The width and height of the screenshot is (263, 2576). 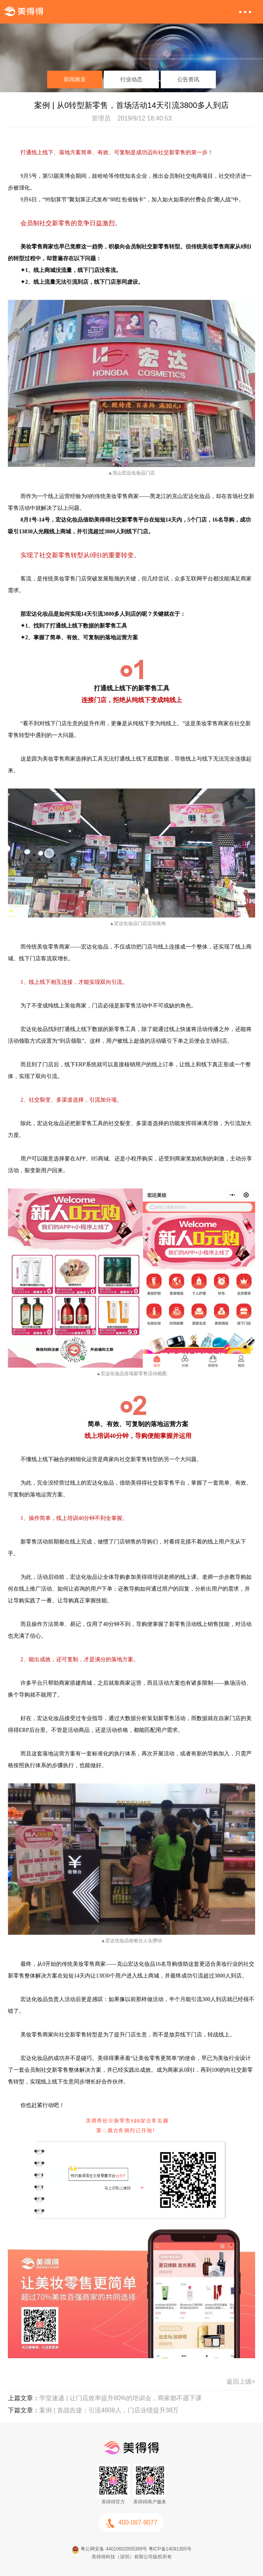 I want to click on 案例 | 首战告捷：引流4808人，门店业绩提升38万, so click(x=108, y=2410).